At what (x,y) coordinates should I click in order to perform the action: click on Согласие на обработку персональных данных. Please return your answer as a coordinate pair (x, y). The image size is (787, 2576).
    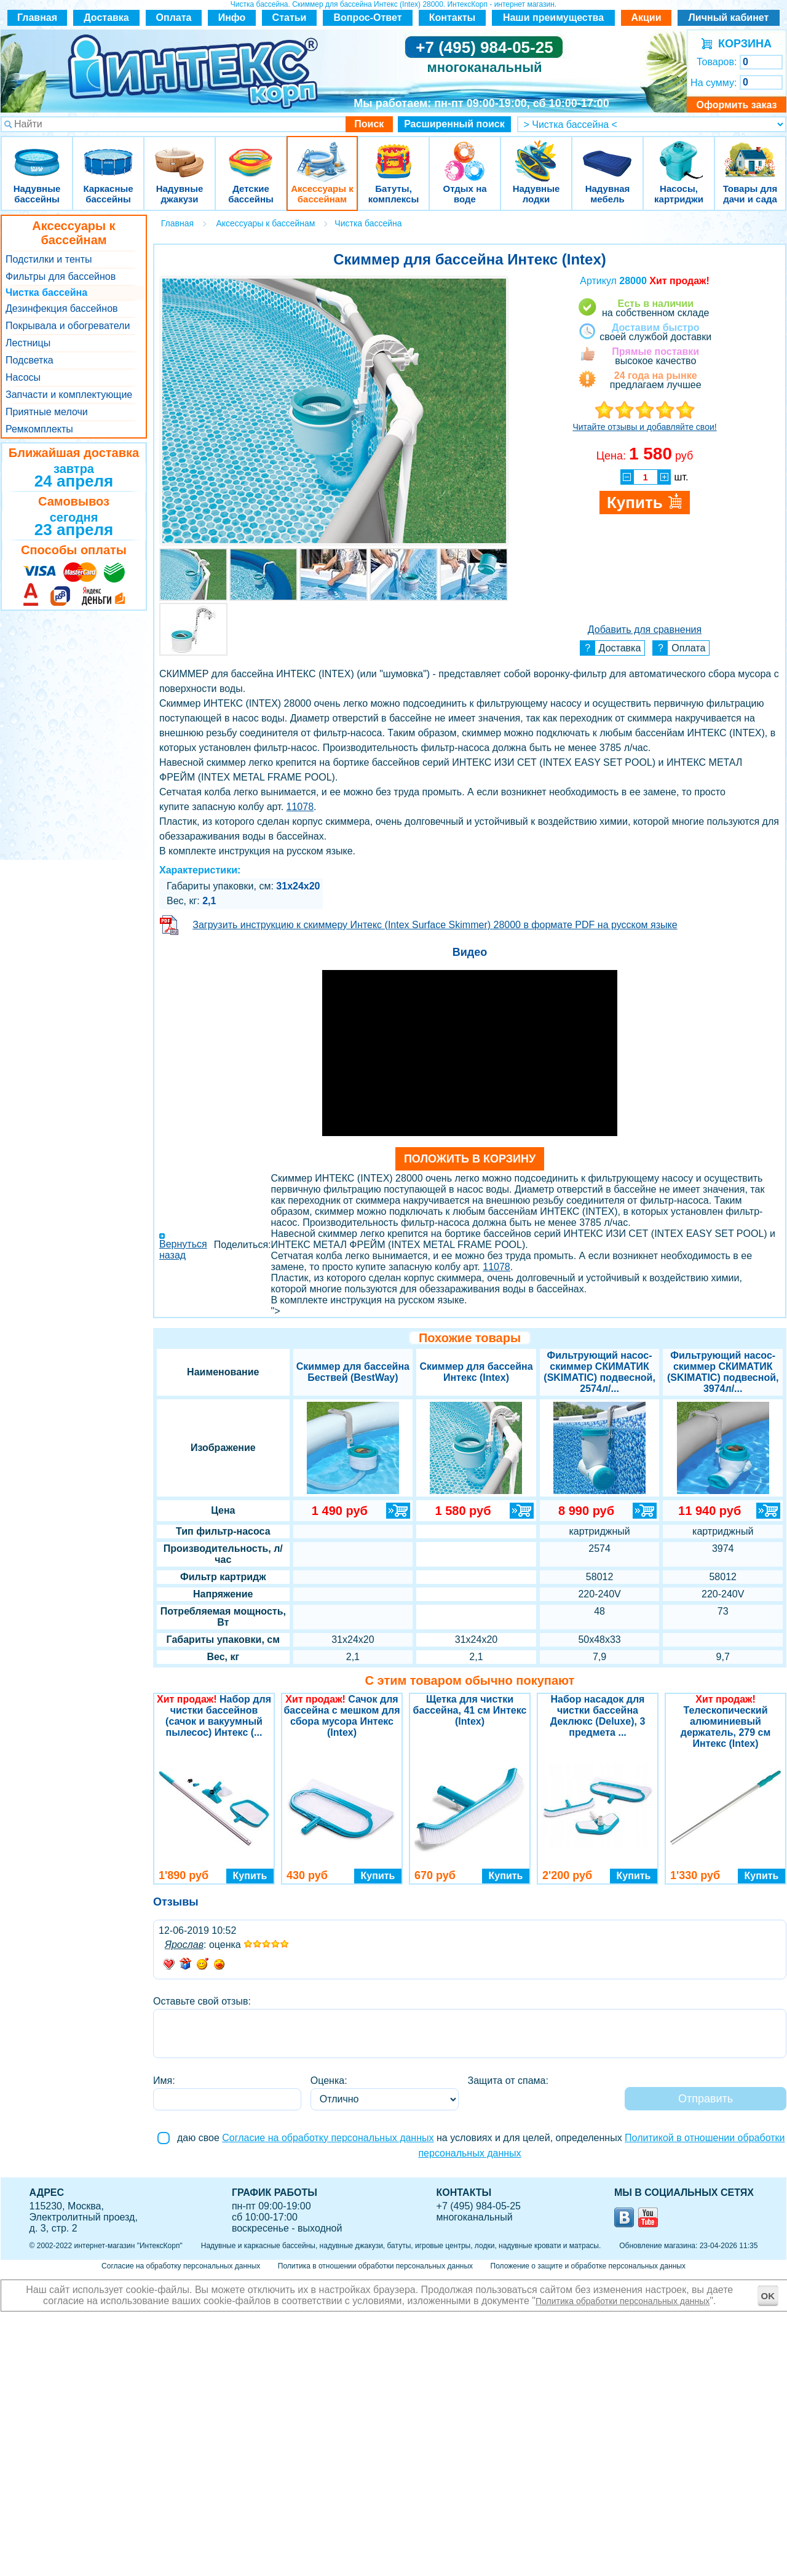
    Looking at the image, I should click on (327, 2138).